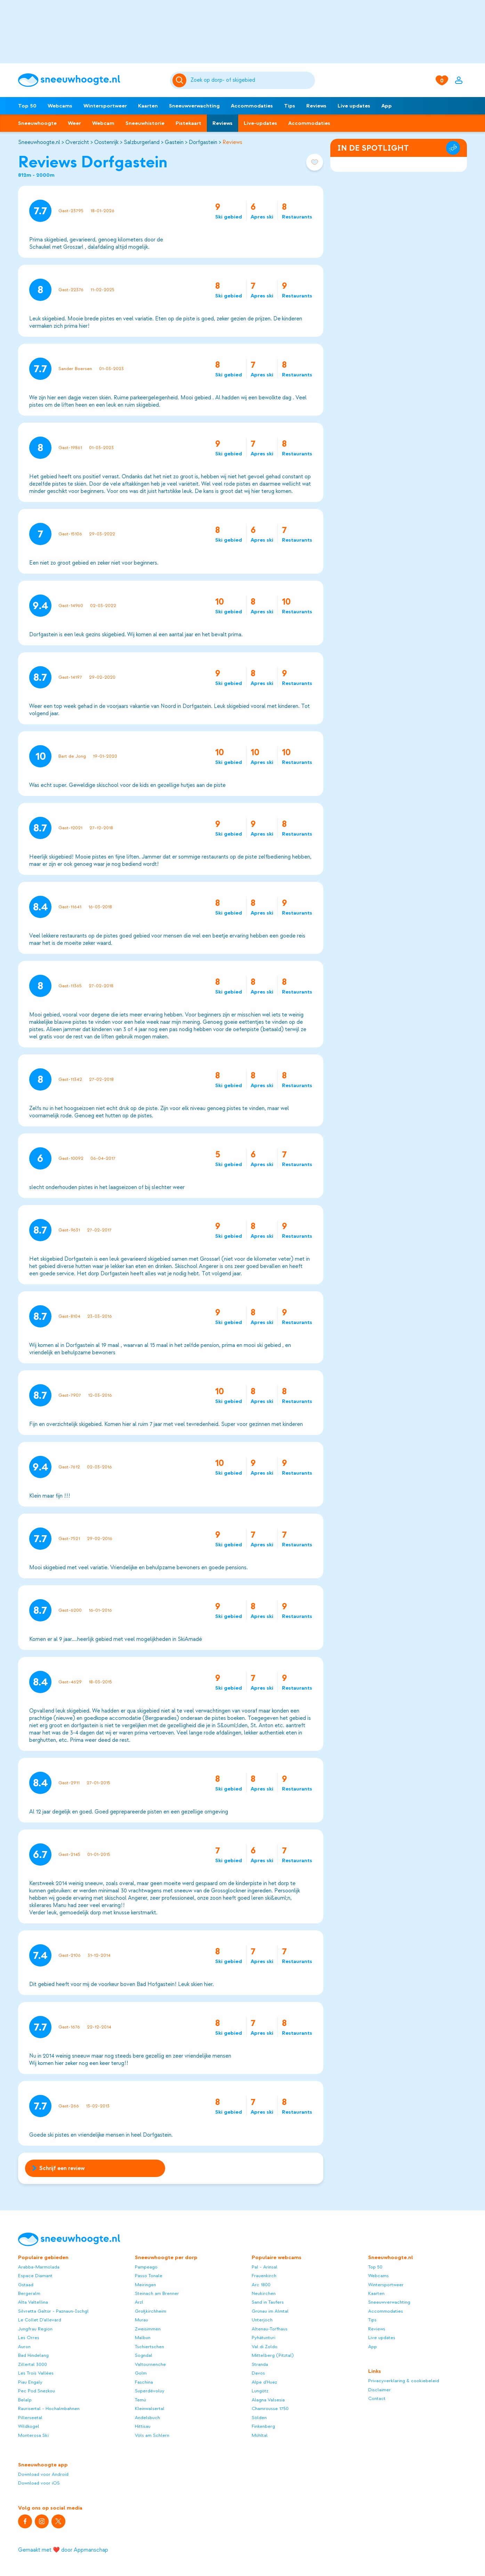  I want to click on Gemaakt met ❤️ door Appmanschap, so click(63, 2549).